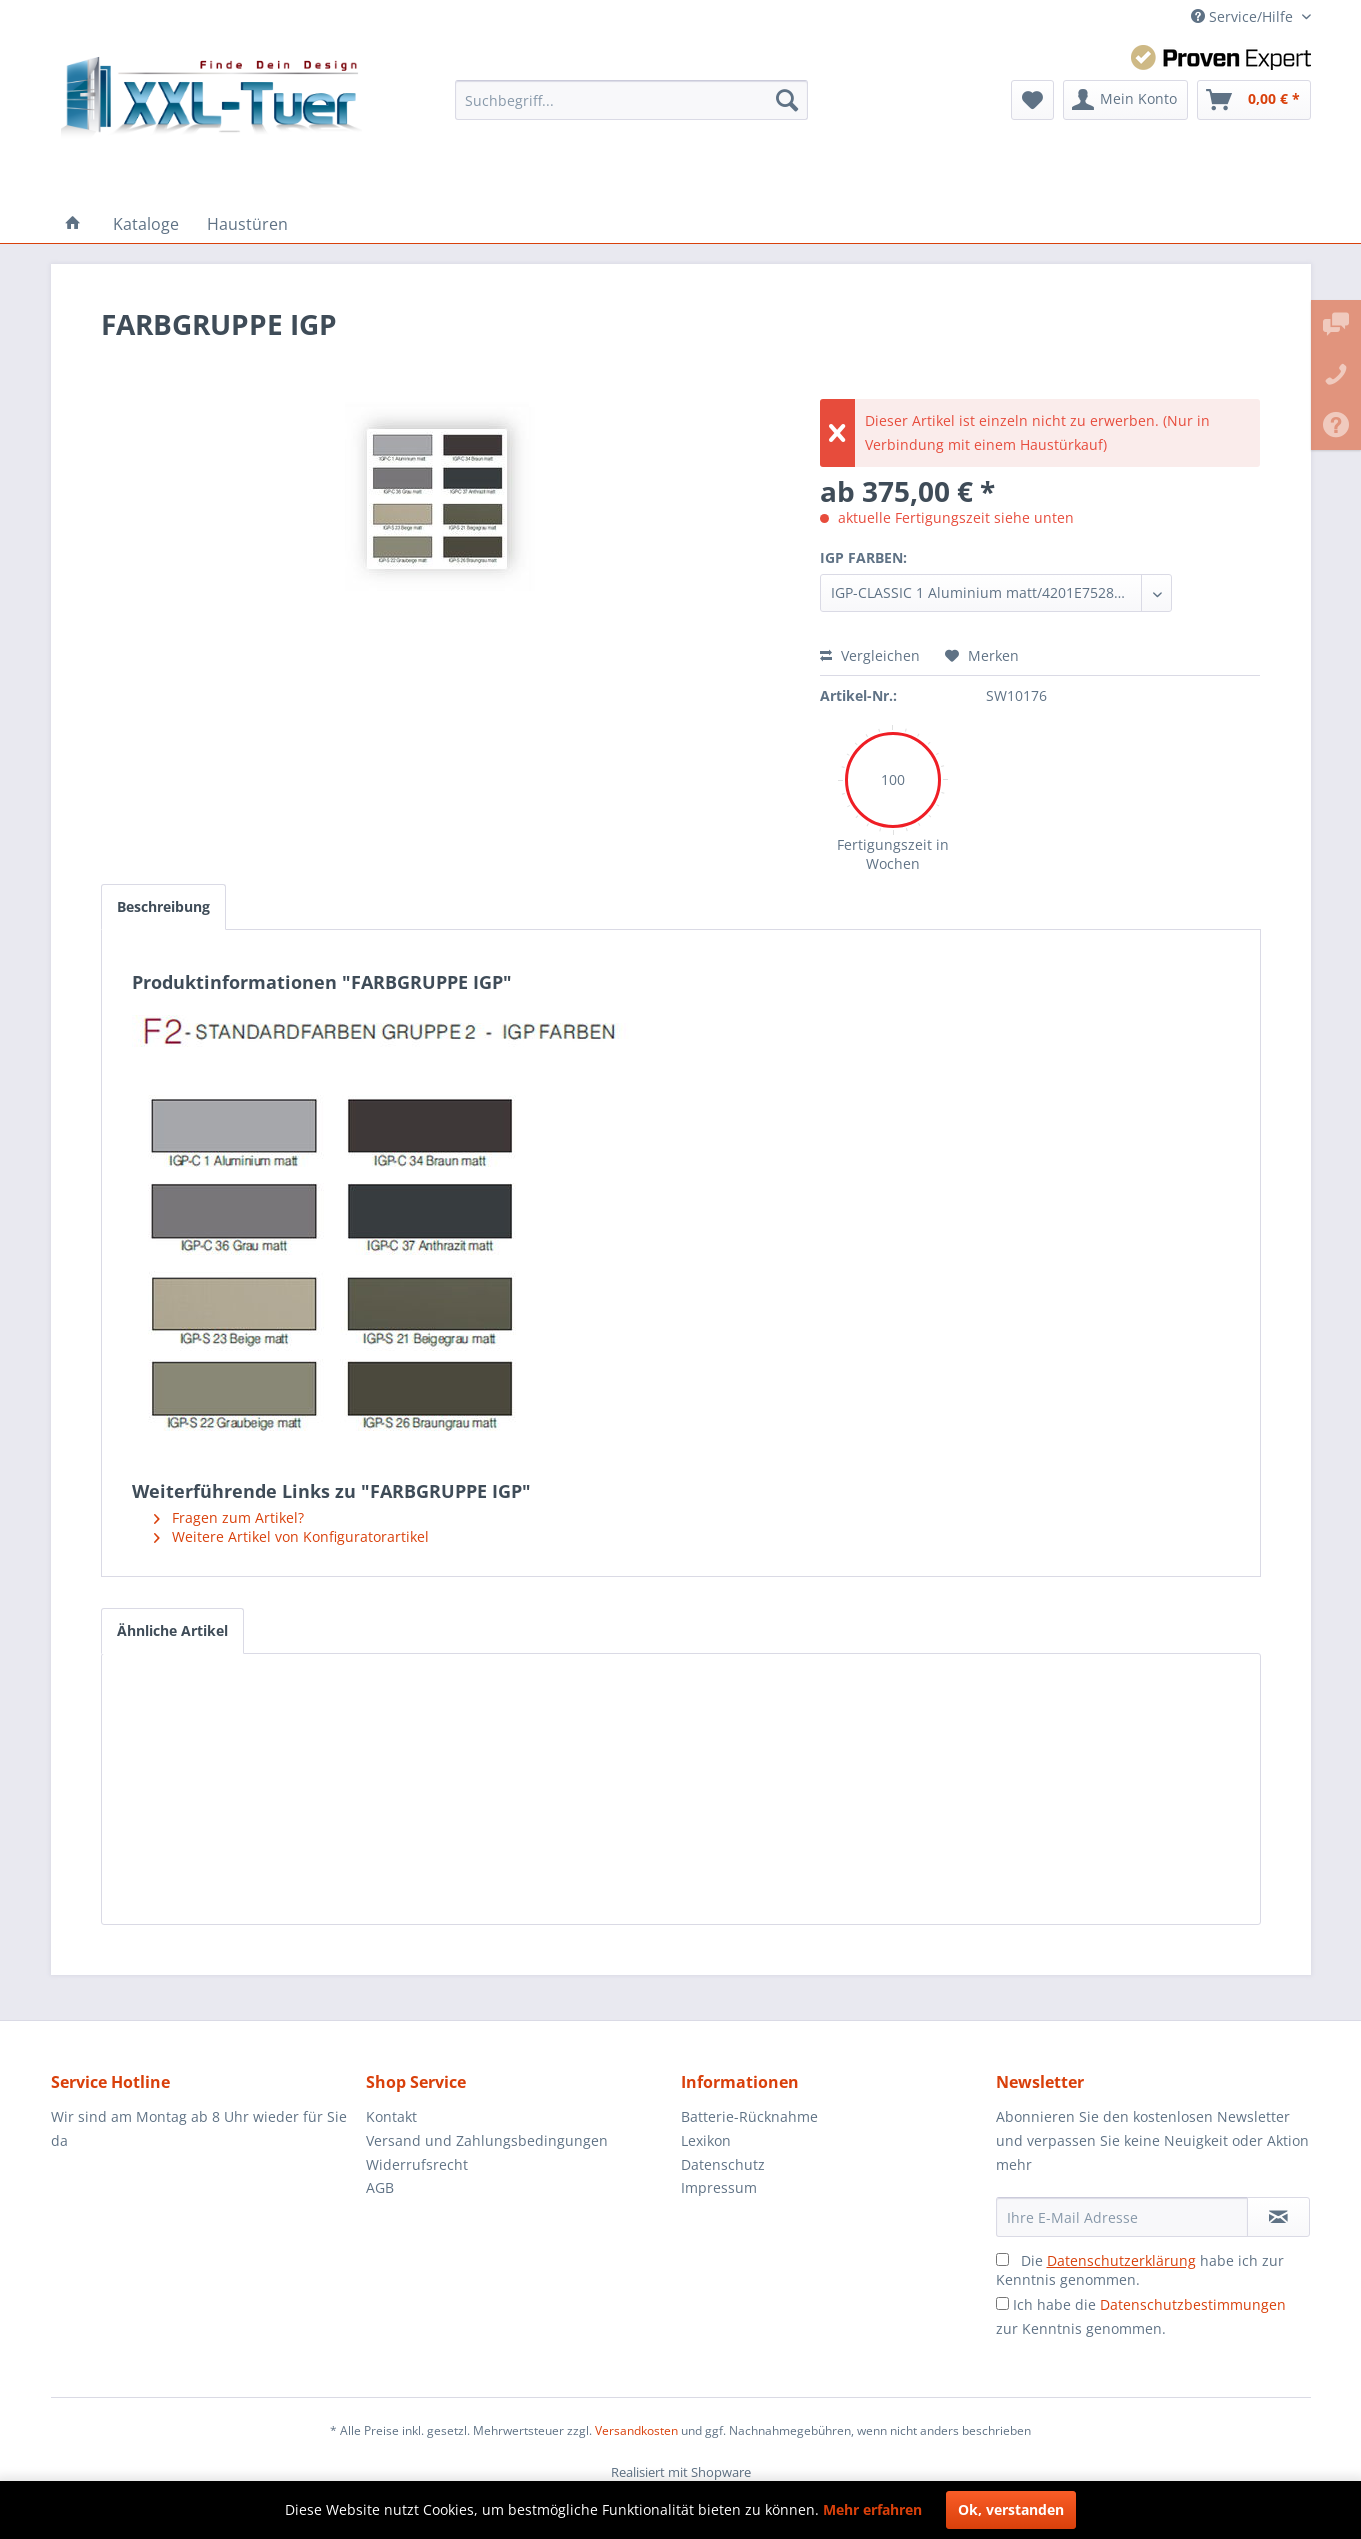 The width and height of the screenshot is (1361, 2539). What do you see at coordinates (719, 2187) in the screenshot?
I see `Impressum` at bounding box center [719, 2187].